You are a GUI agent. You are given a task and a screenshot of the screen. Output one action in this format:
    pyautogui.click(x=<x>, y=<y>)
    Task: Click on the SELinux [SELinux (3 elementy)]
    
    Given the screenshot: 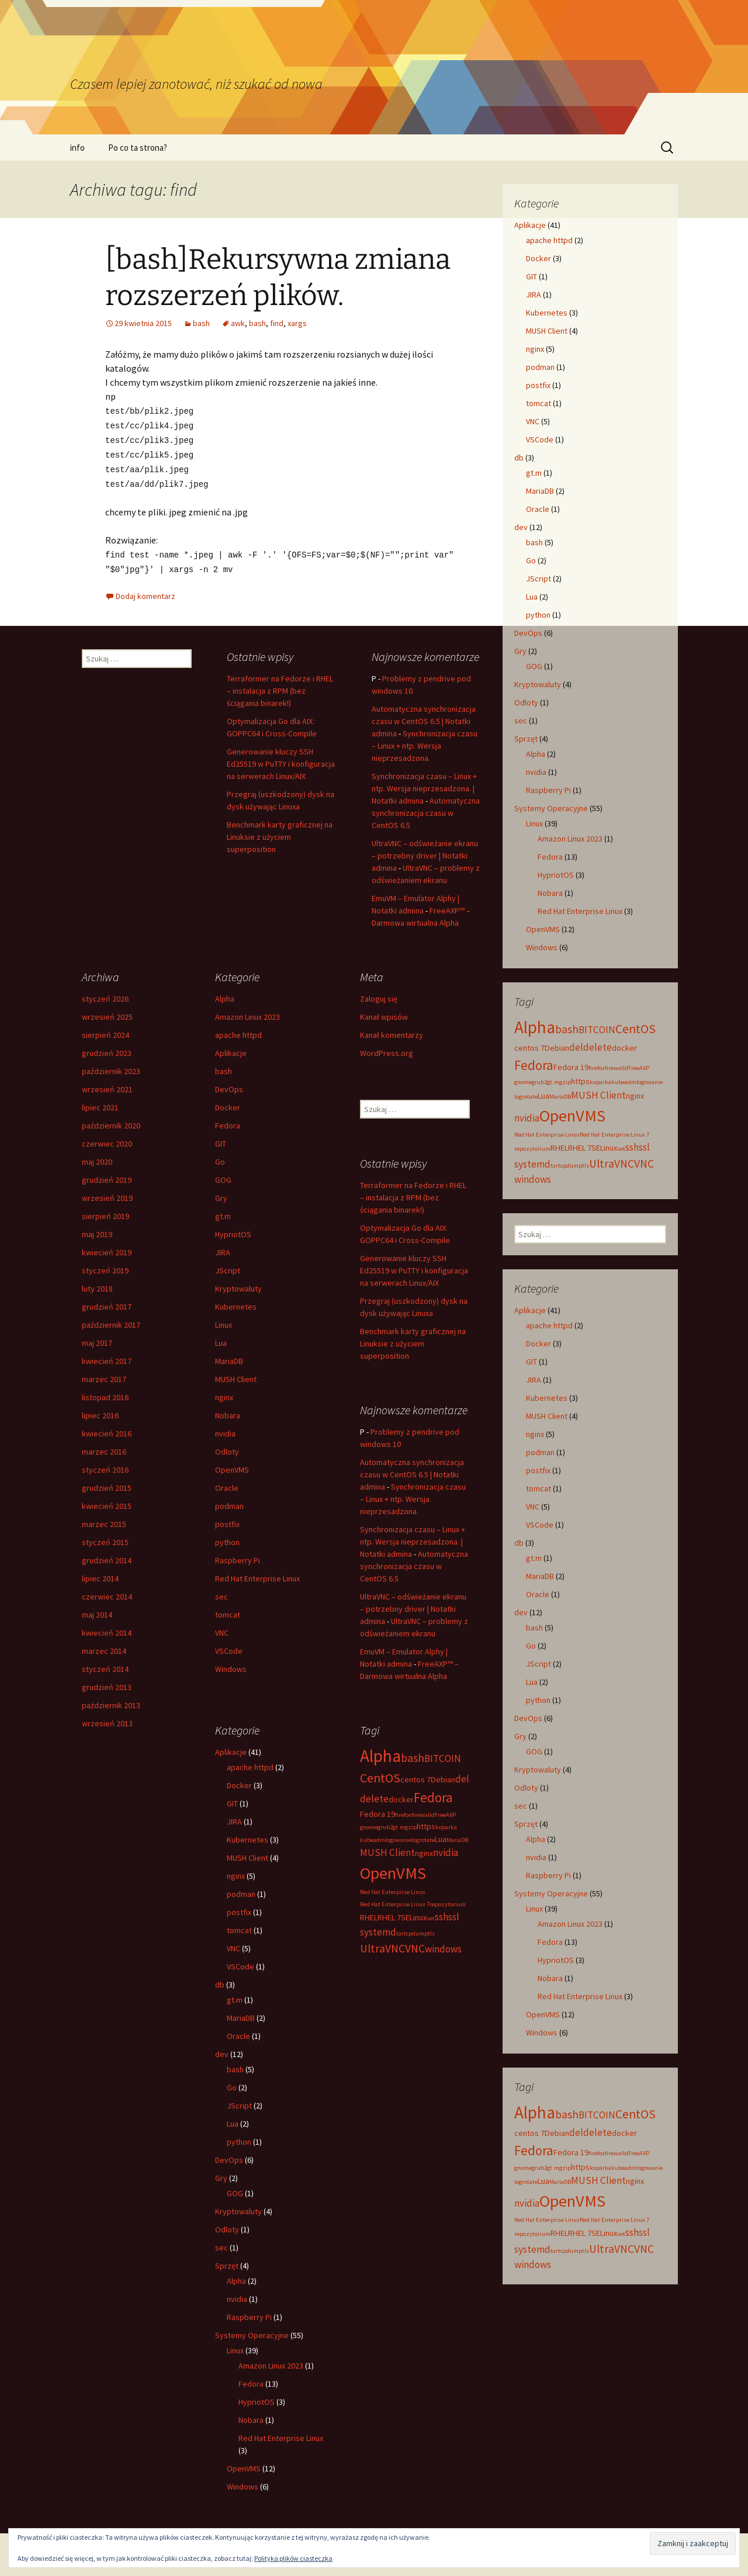 What is the action you would take?
    pyautogui.click(x=604, y=1147)
    